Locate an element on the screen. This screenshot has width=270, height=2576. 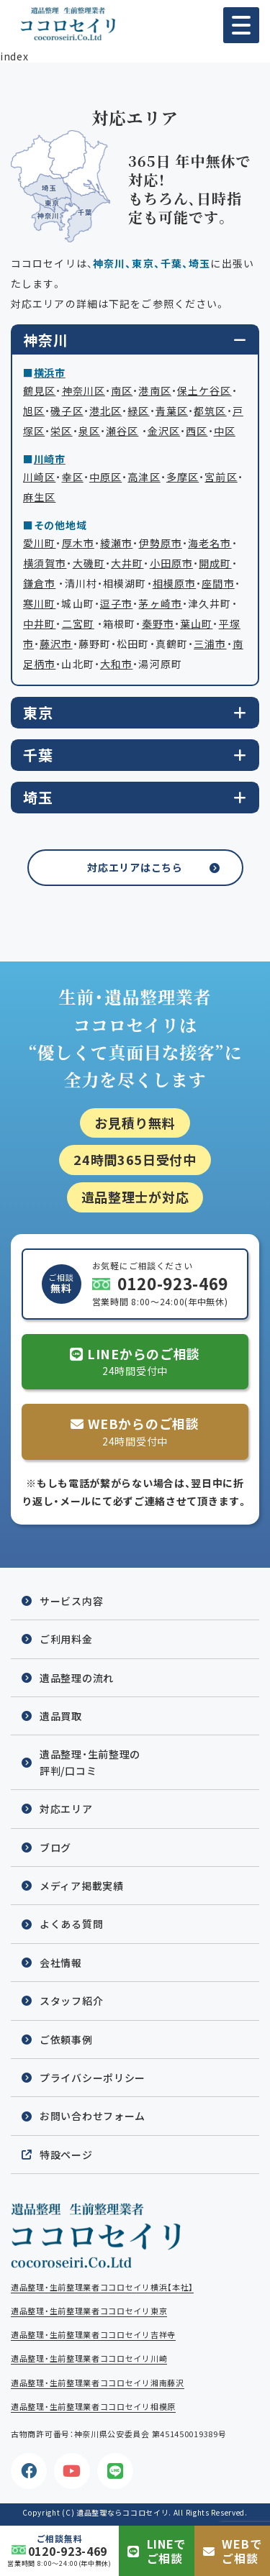
横浜市 is located at coordinates (50, 372).